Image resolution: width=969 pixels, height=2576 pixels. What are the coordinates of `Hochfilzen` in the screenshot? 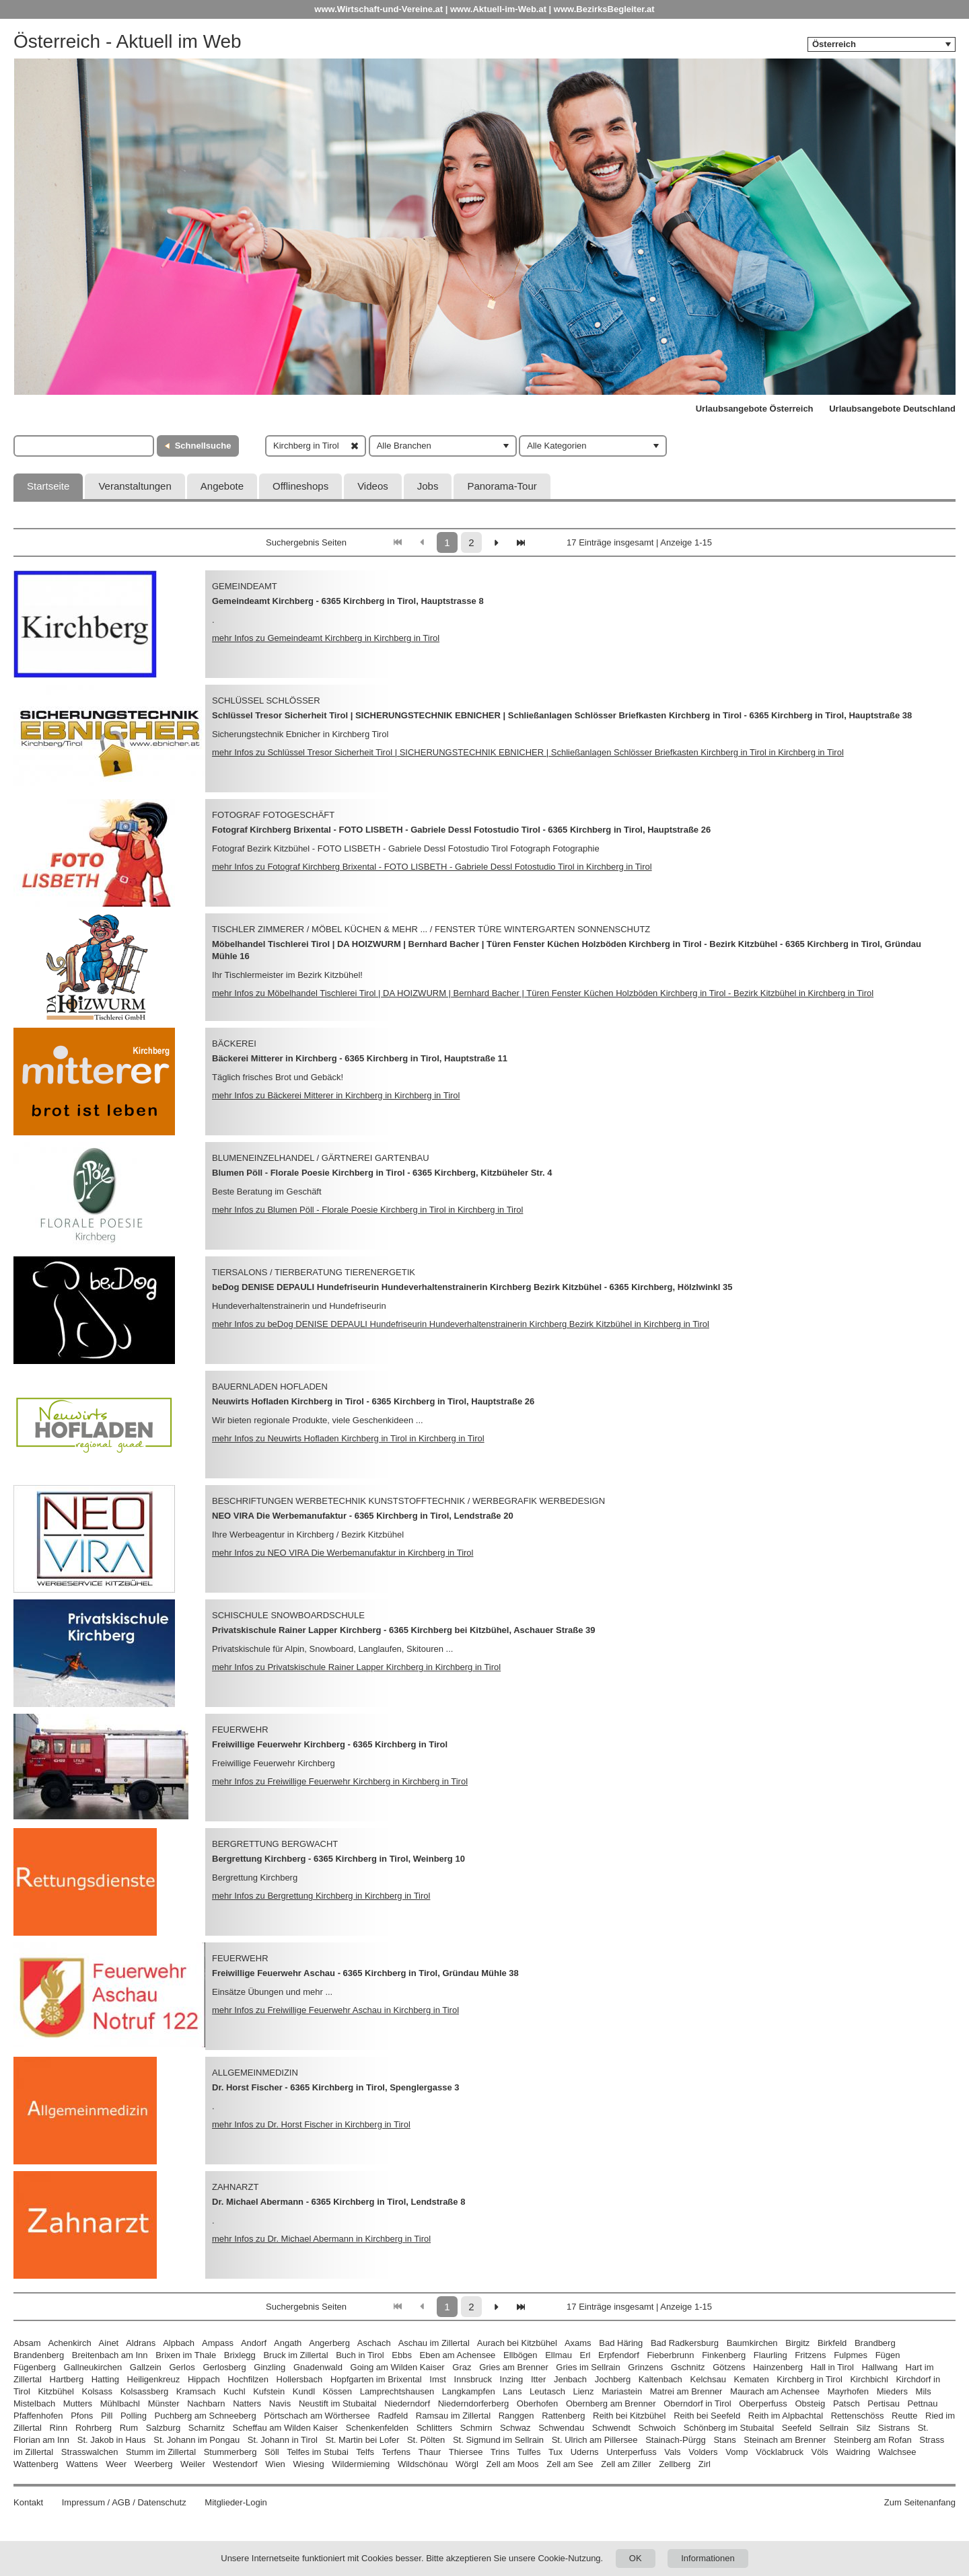 It's located at (247, 2379).